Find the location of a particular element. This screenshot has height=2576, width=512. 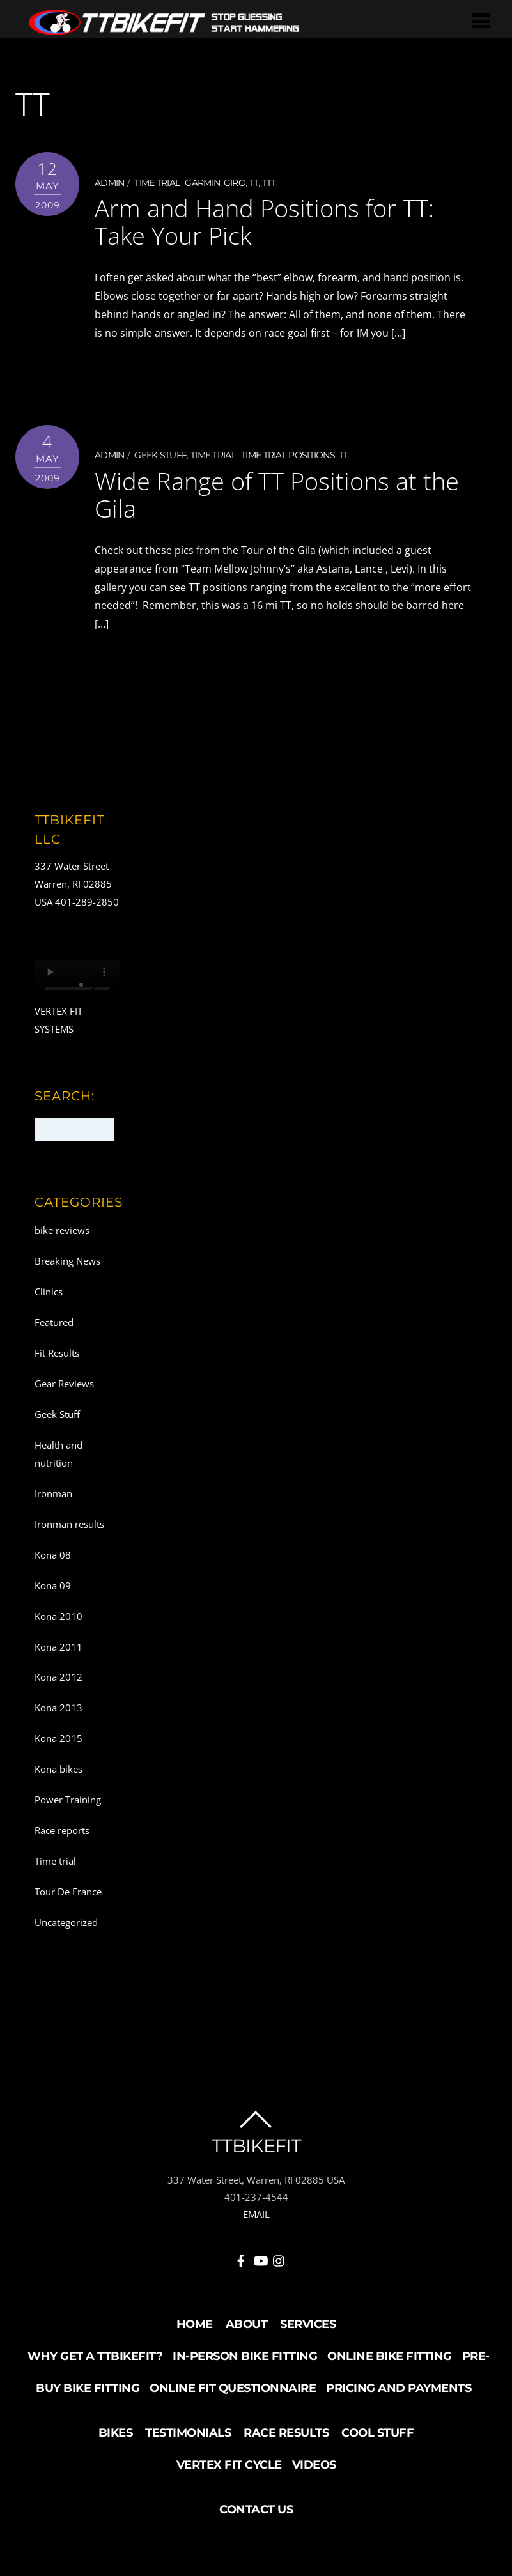

Services is located at coordinates (308, 2323).